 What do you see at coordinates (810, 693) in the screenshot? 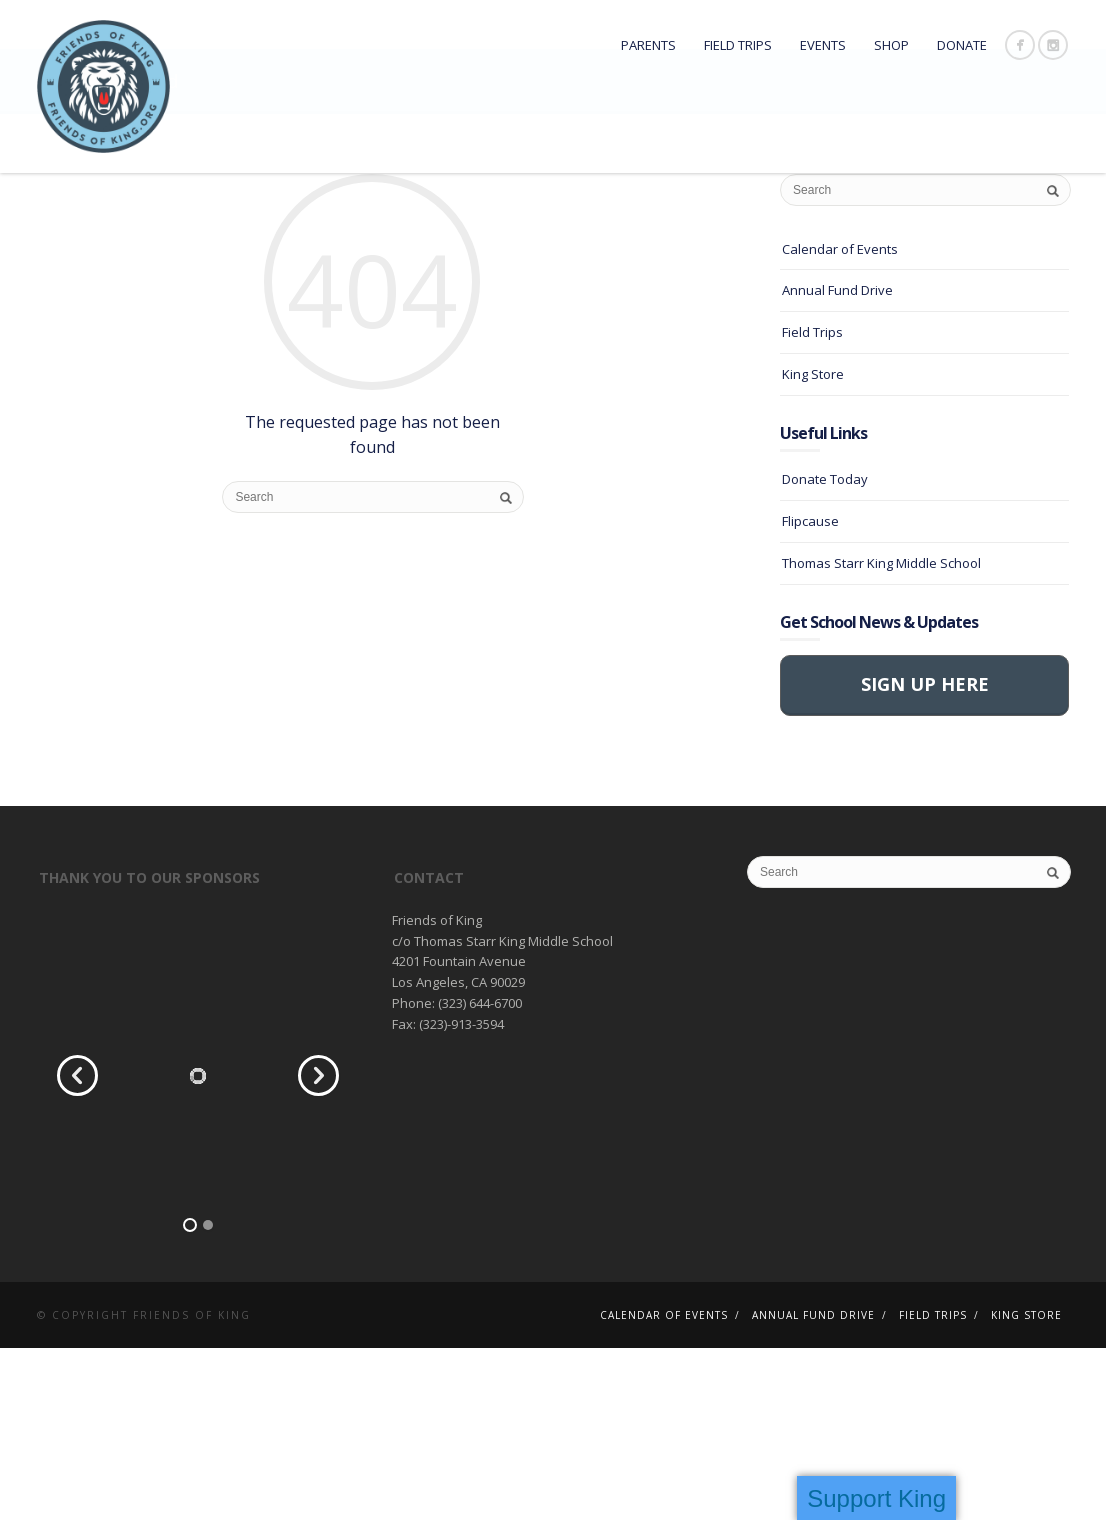
I see `Flipcause` at bounding box center [810, 693].